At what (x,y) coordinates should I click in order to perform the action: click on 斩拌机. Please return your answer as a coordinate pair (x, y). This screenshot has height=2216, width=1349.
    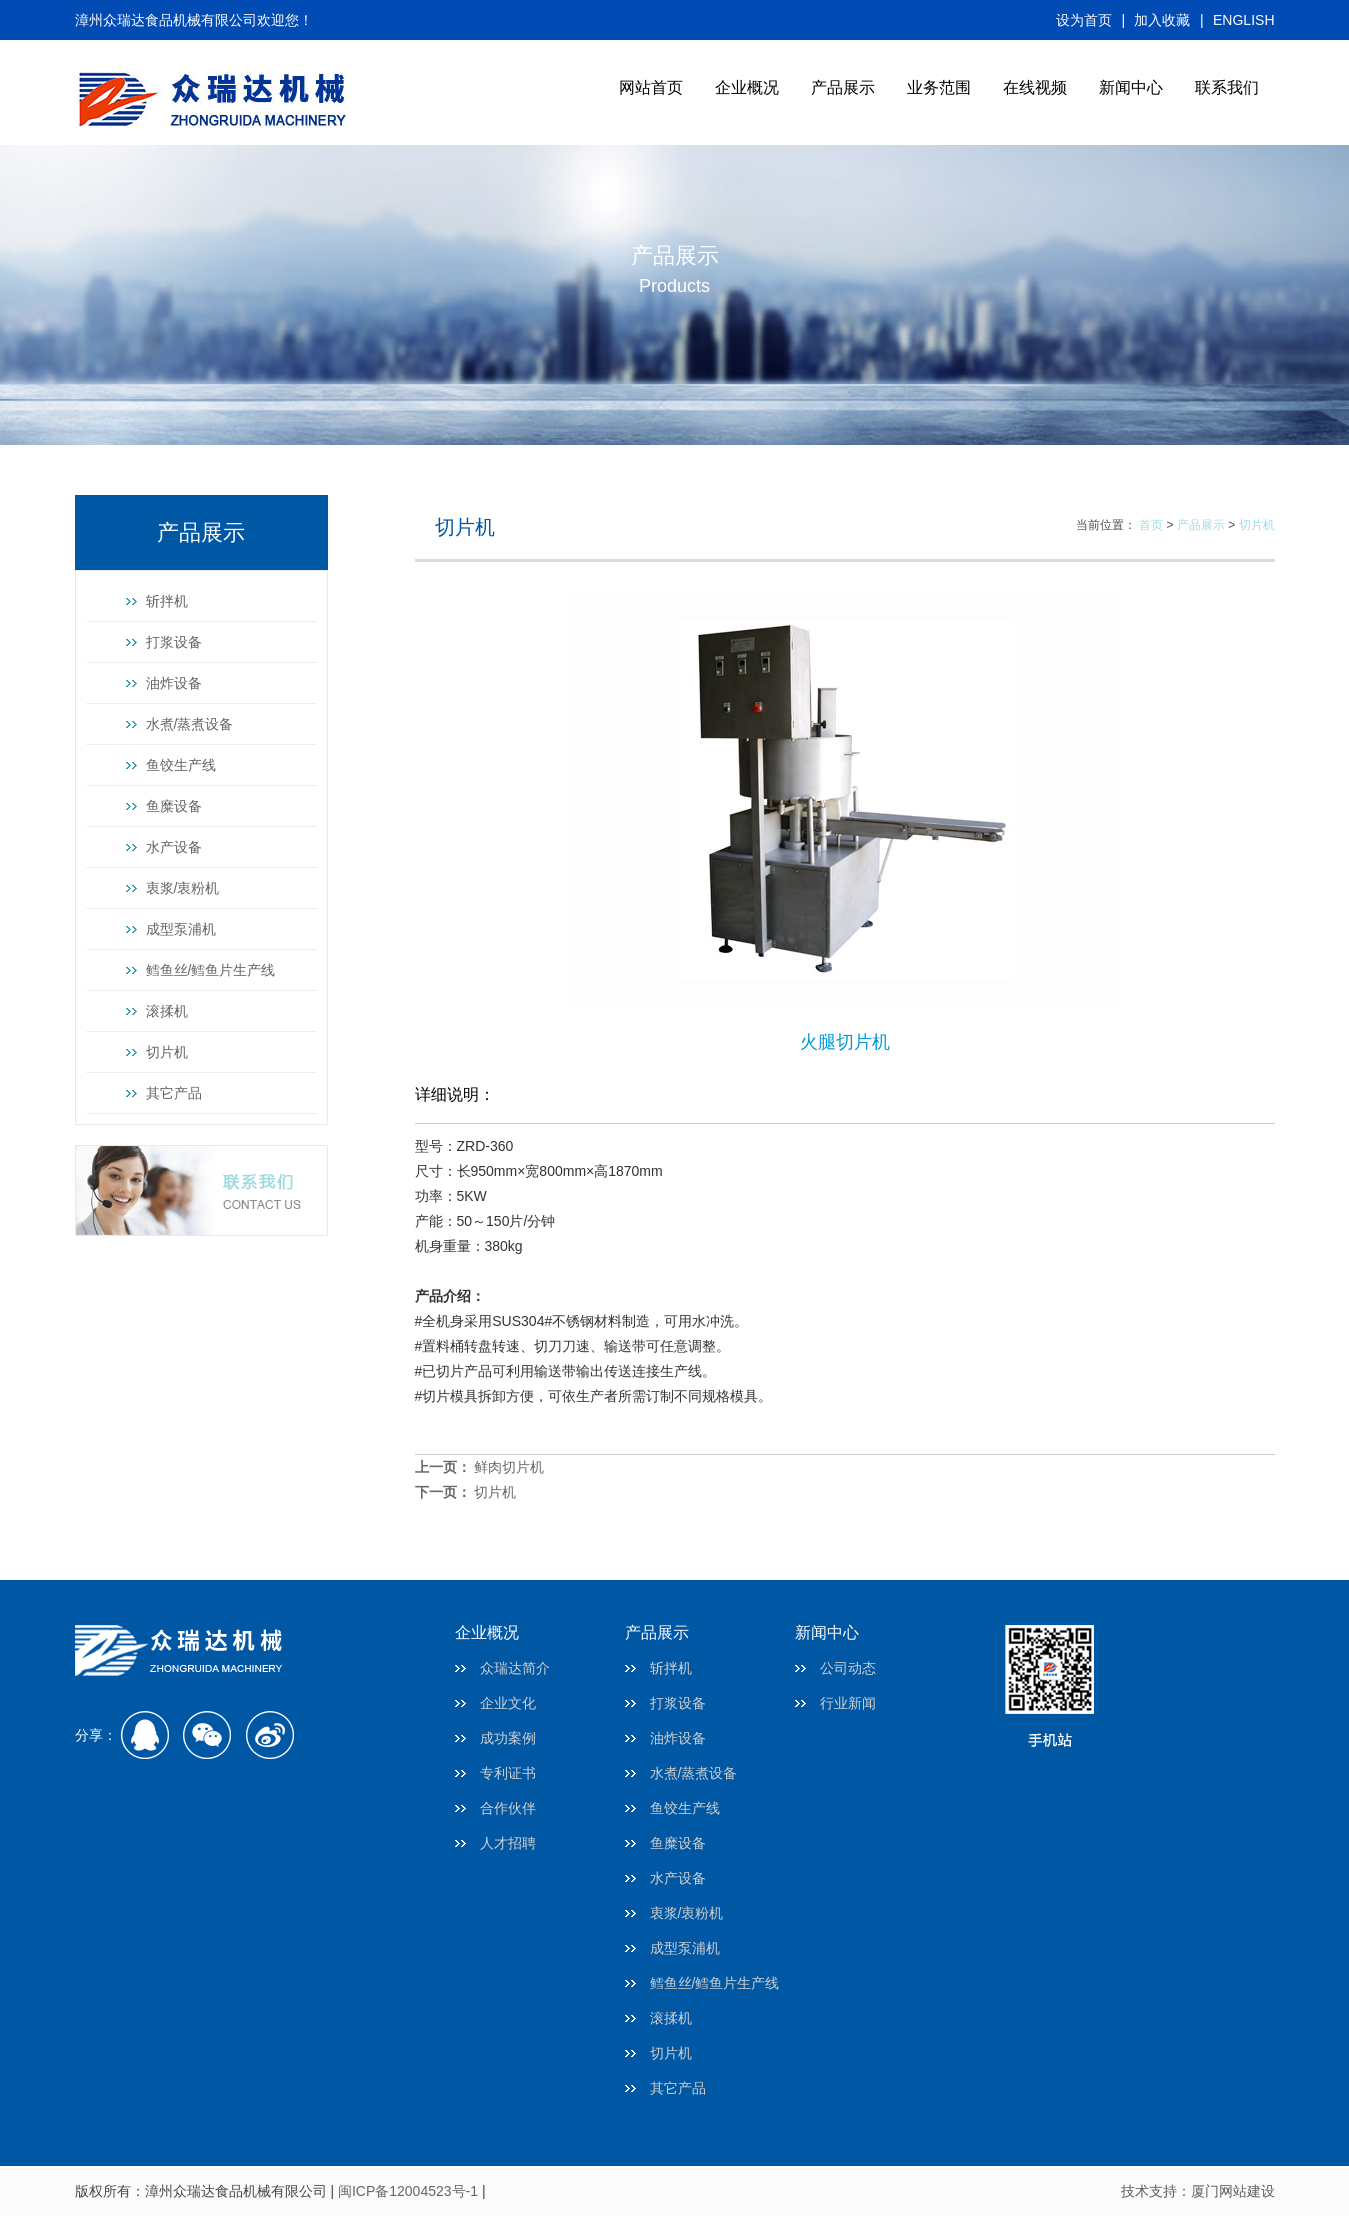
    Looking at the image, I should click on (167, 601).